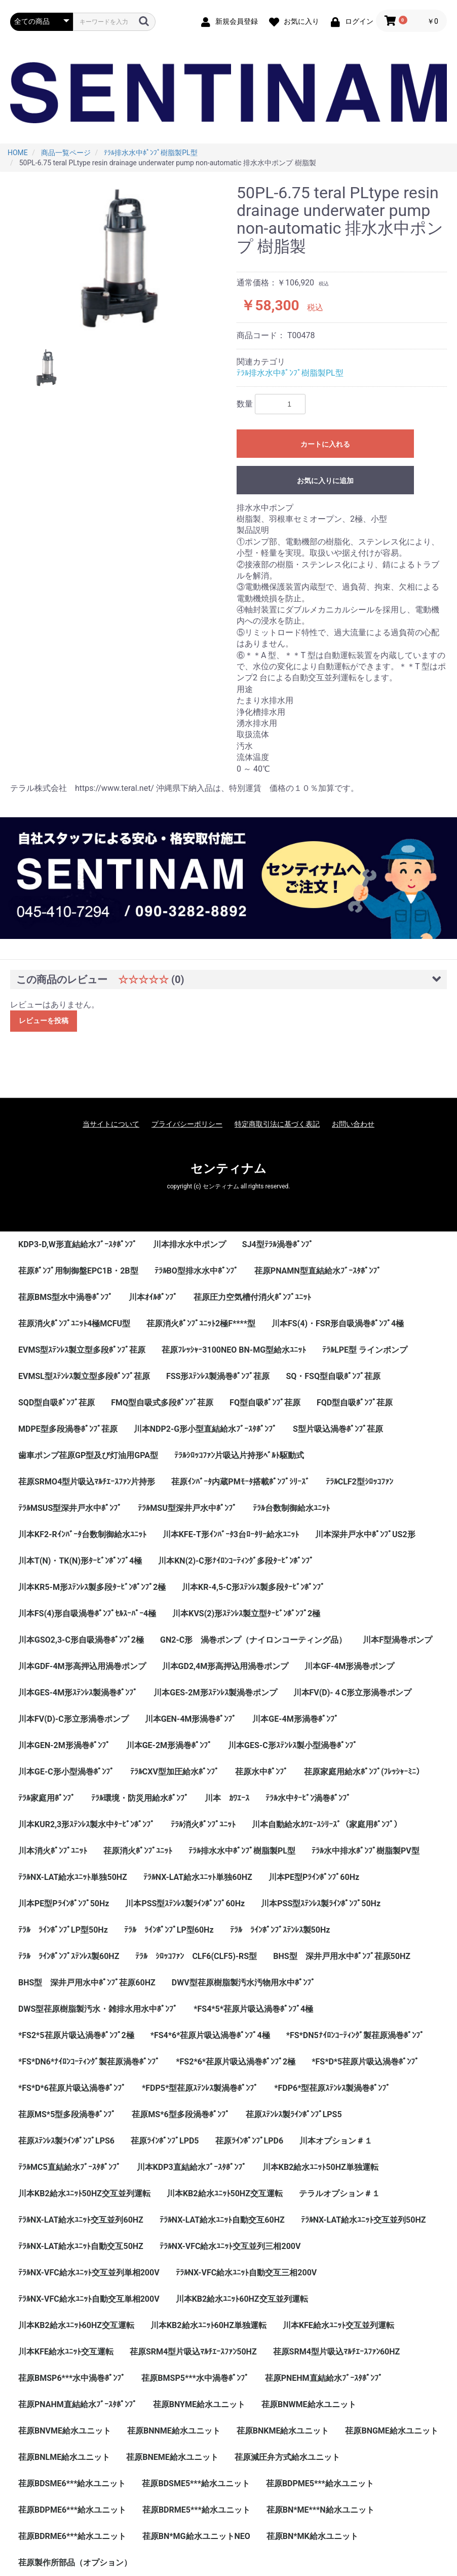  Describe the element at coordinates (80, 1561) in the screenshot. I see `川本T(N)・TK(N)形ﾀｰﾋﾞﾝﾎﾟﾝﾌﾟ4極` at that location.